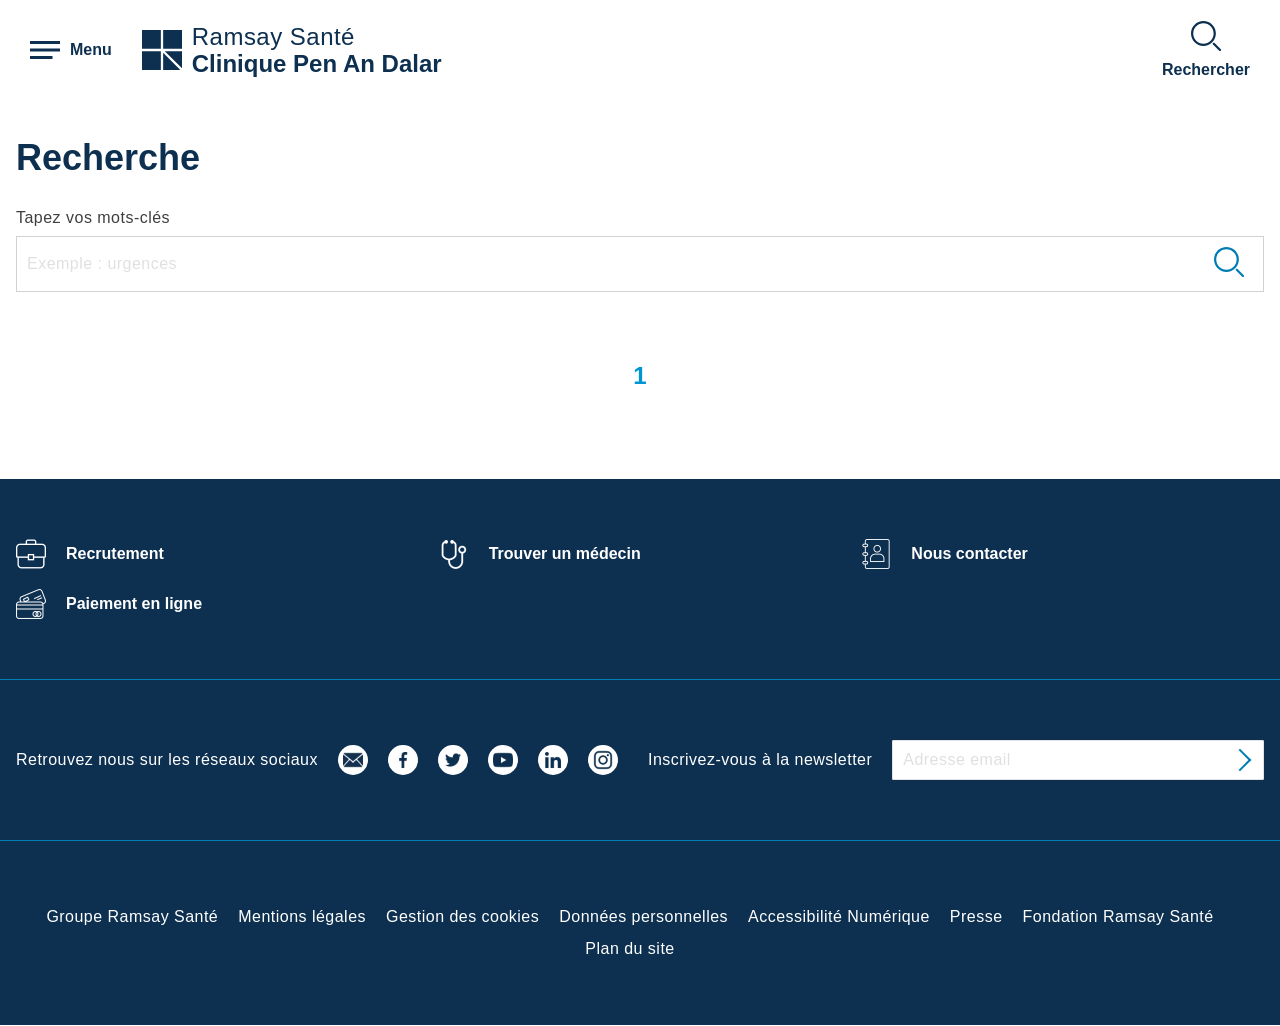  What do you see at coordinates (643, 916) in the screenshot?
I see `Données personnelles` at bounding box center [643, 916].